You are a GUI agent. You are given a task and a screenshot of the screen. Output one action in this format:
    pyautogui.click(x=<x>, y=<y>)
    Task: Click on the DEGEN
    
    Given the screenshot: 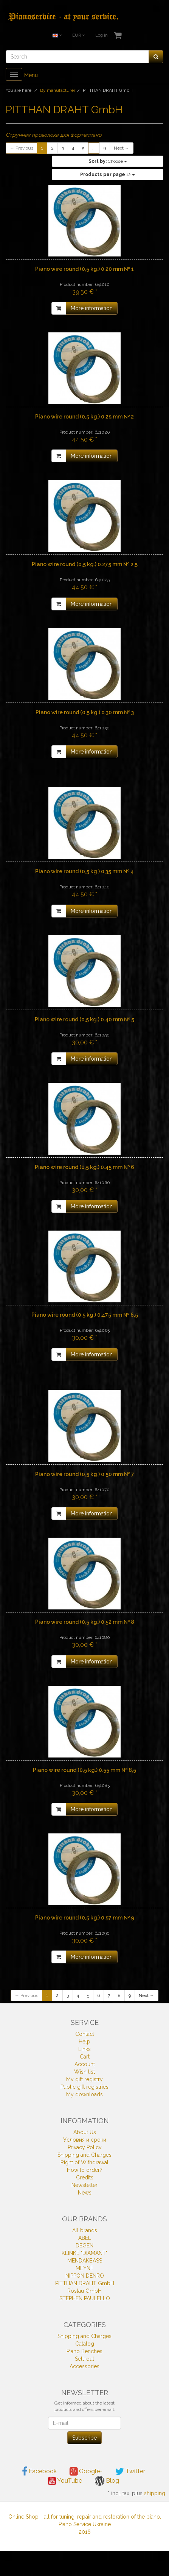 What is the action you would take?
    pyautogui.click(x=84, y=2245)
    